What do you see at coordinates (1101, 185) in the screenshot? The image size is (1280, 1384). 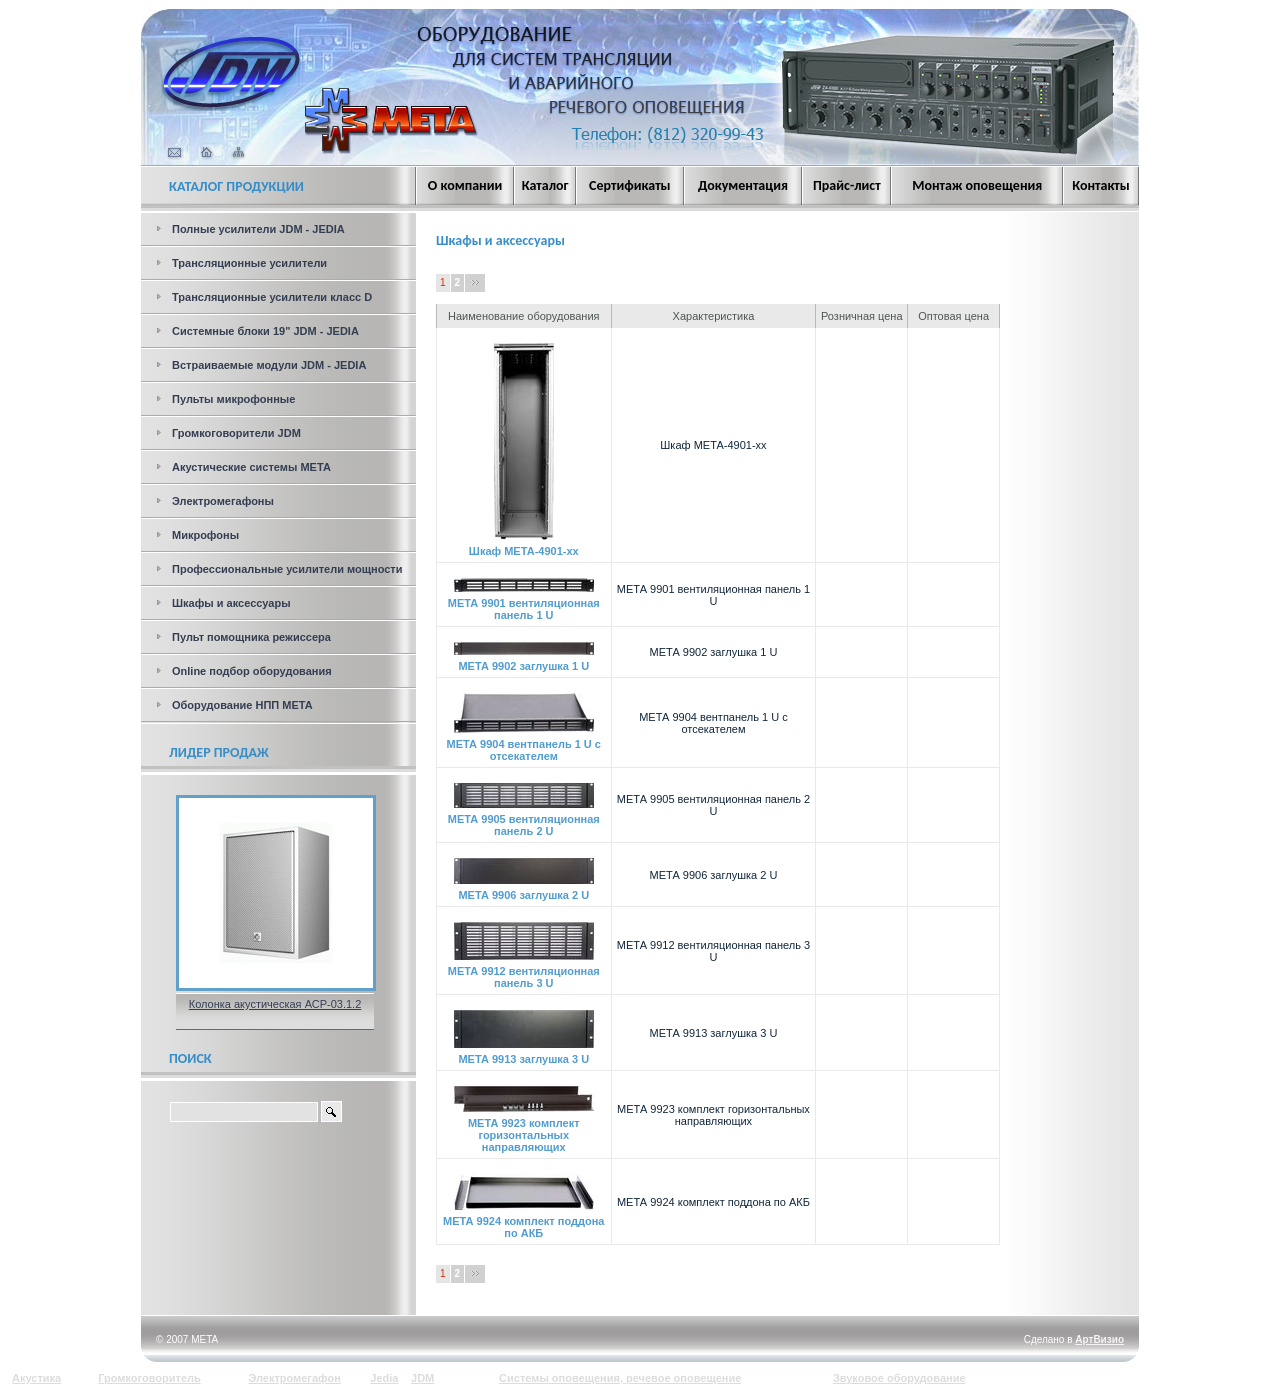 I see `Контакты` at bounding box center [1101, 185].